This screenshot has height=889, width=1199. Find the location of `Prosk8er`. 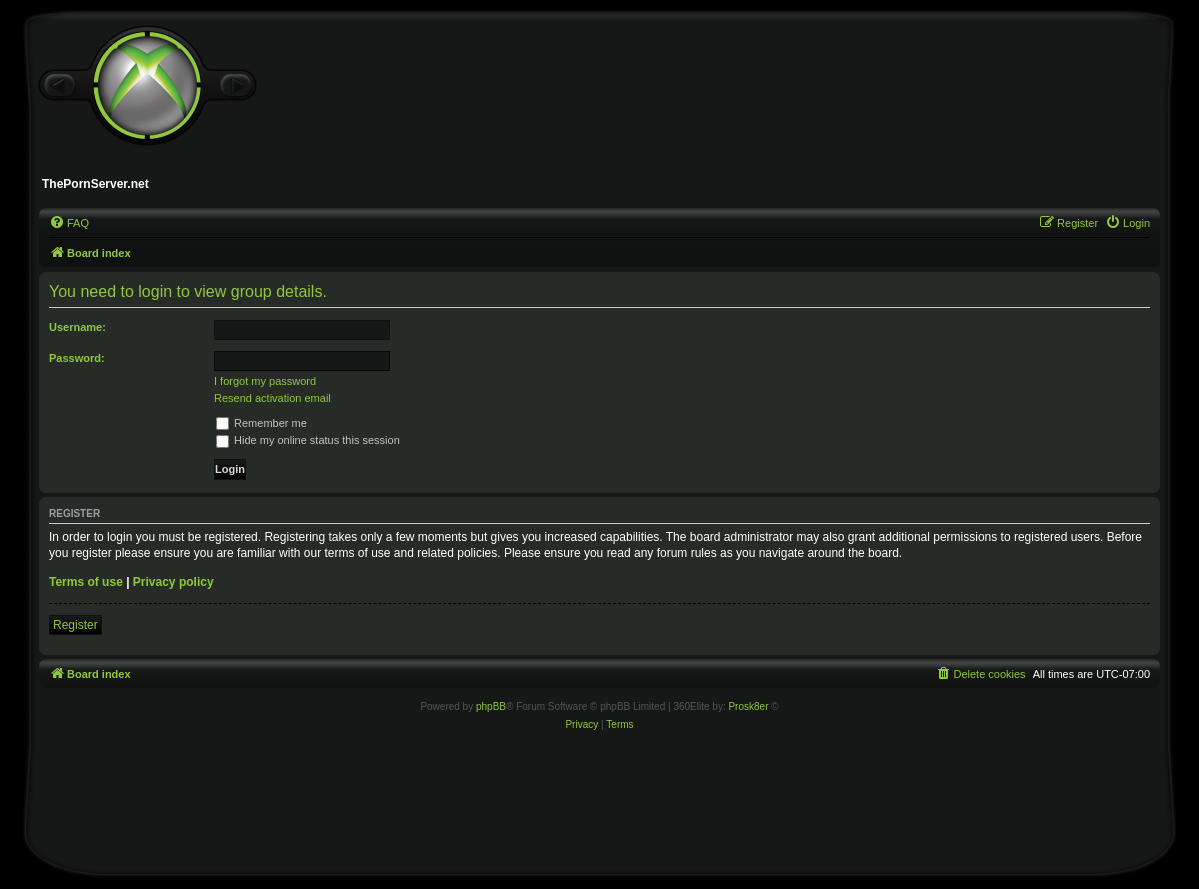

Prosk8er is located at coordinates (748, 706).